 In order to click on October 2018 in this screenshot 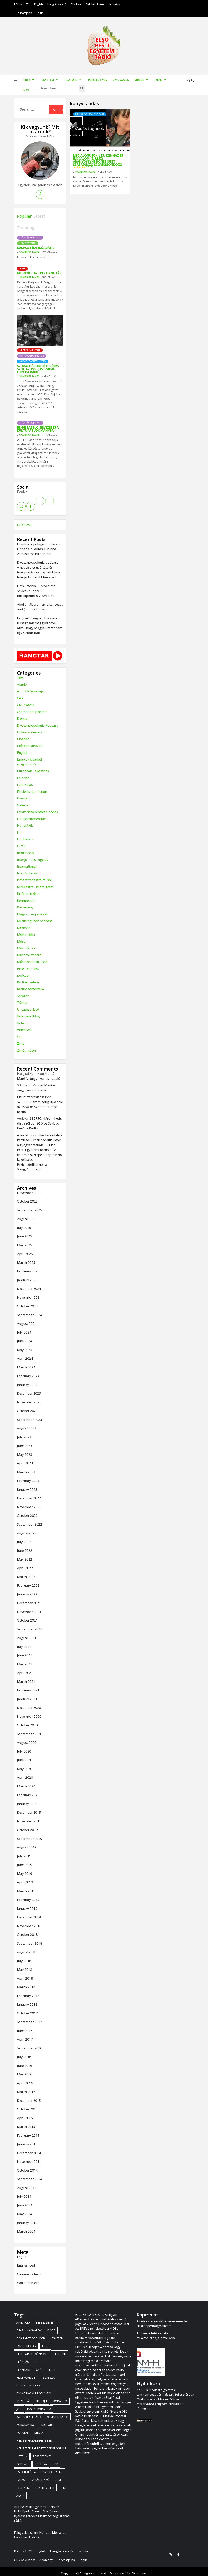, I will do `click(27, 1934)`.